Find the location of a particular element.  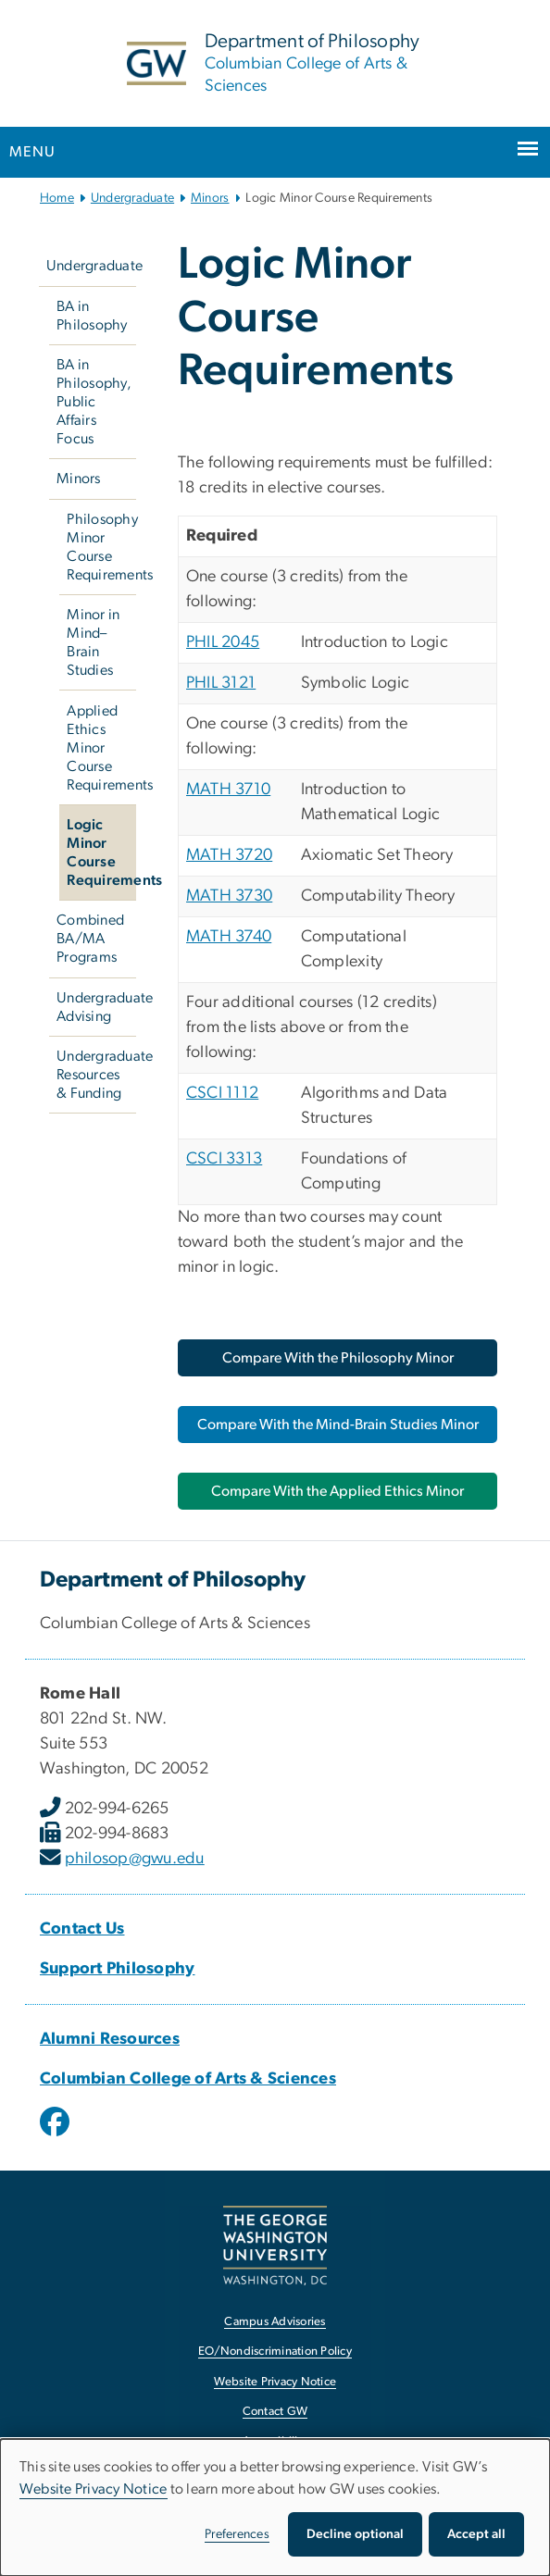

philosop@gwu.edu is located at coordinates (135, 1858).